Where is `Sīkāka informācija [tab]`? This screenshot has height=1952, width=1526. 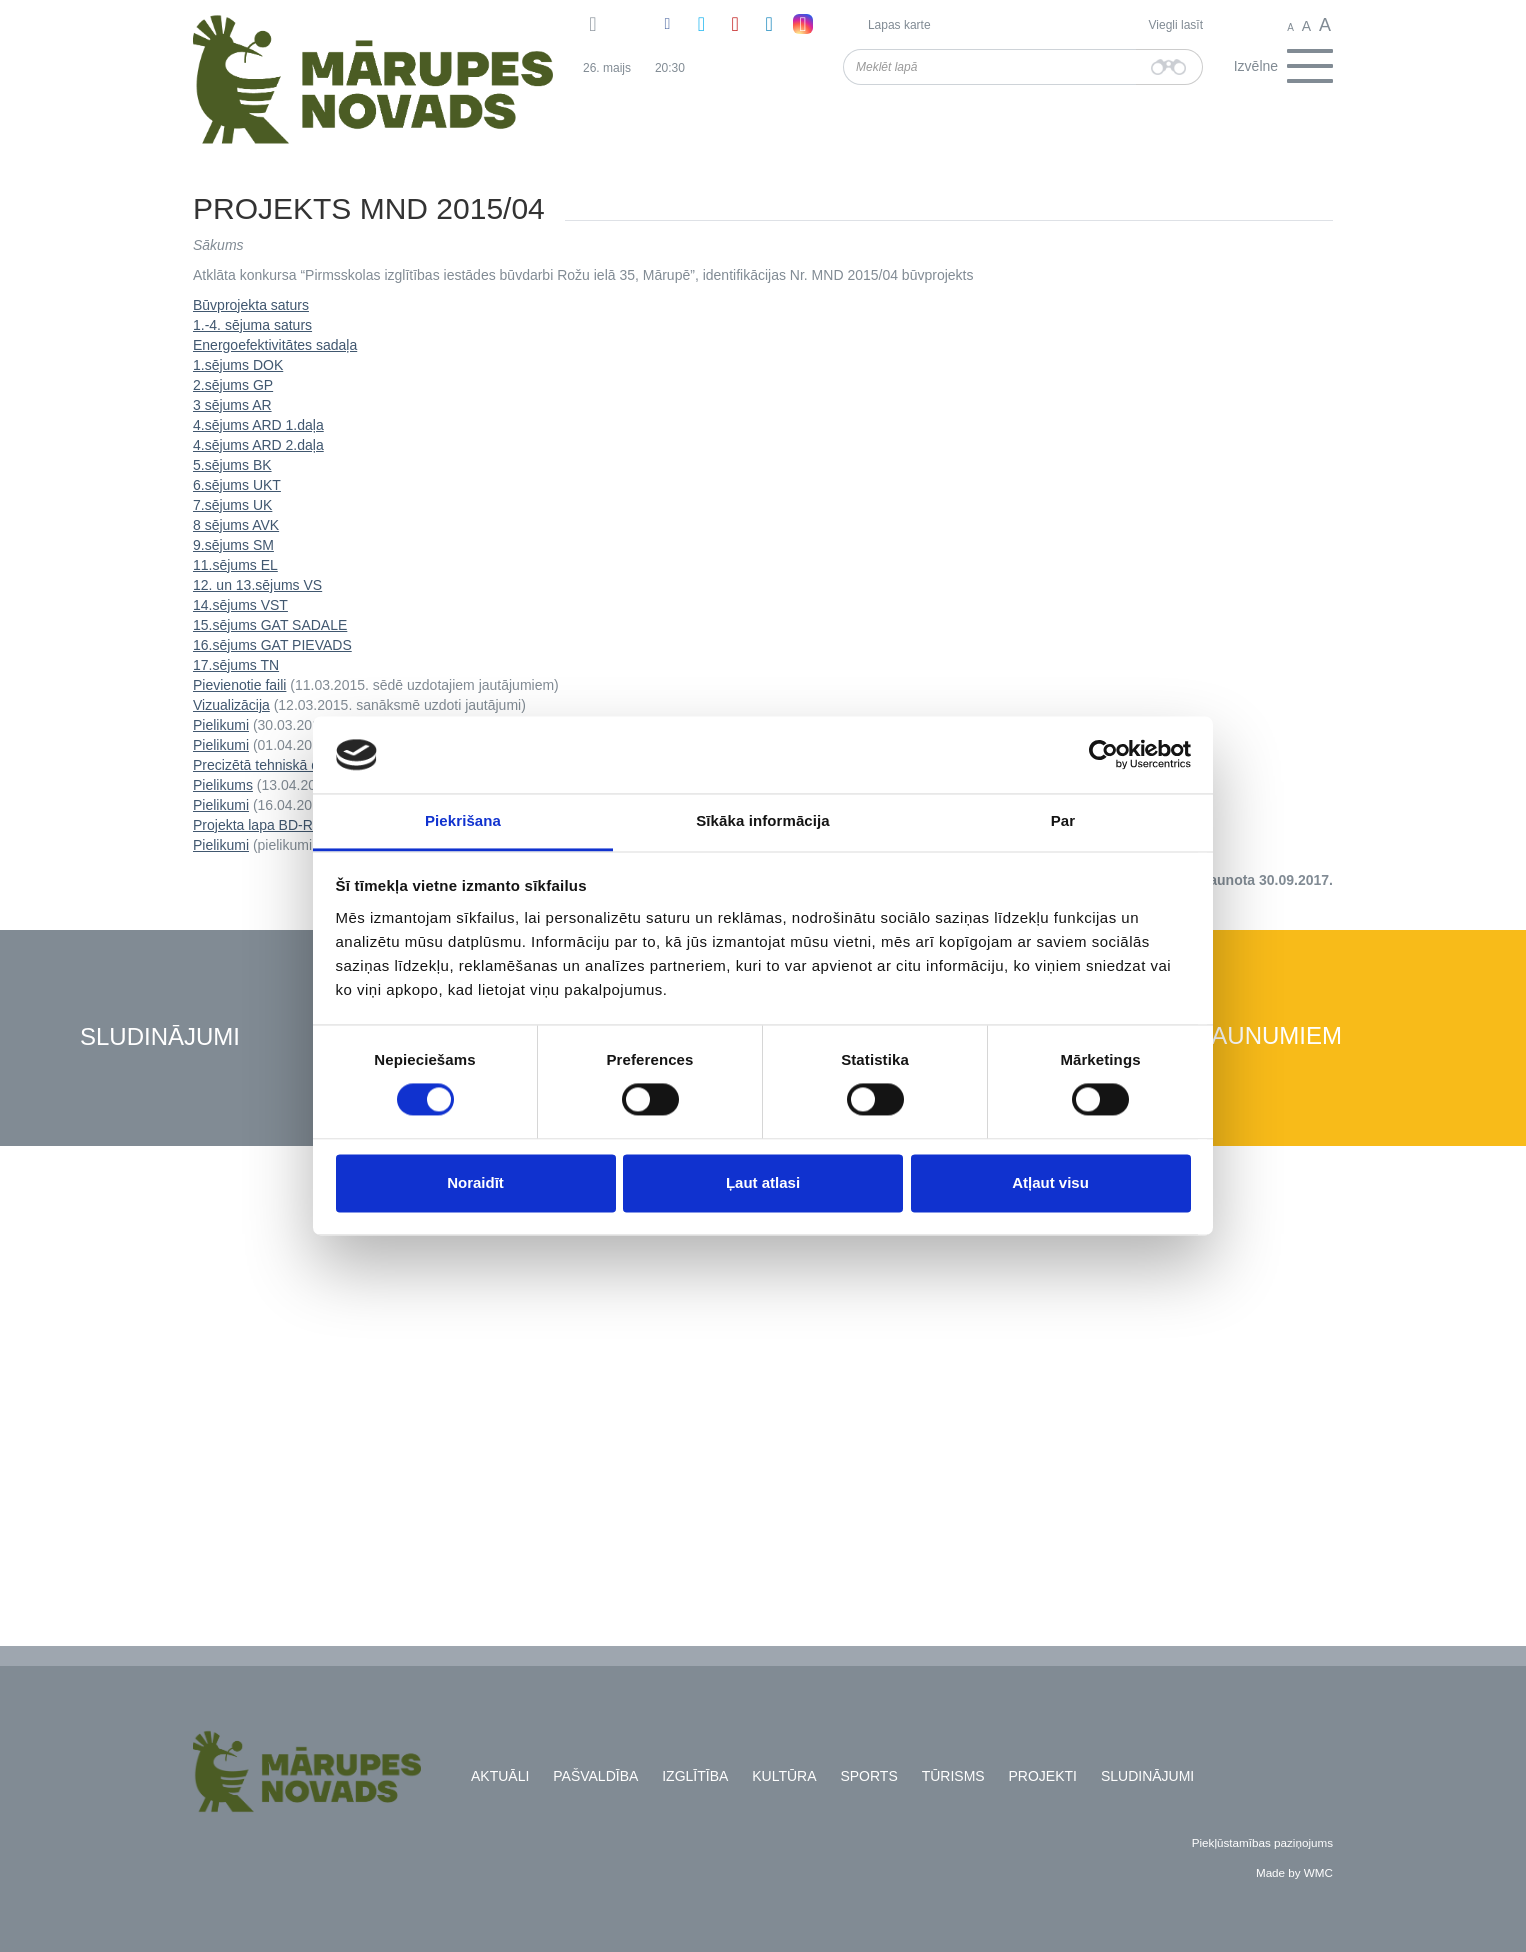
Sīkāka informācija [tab] is located at coordinates (763, 820).